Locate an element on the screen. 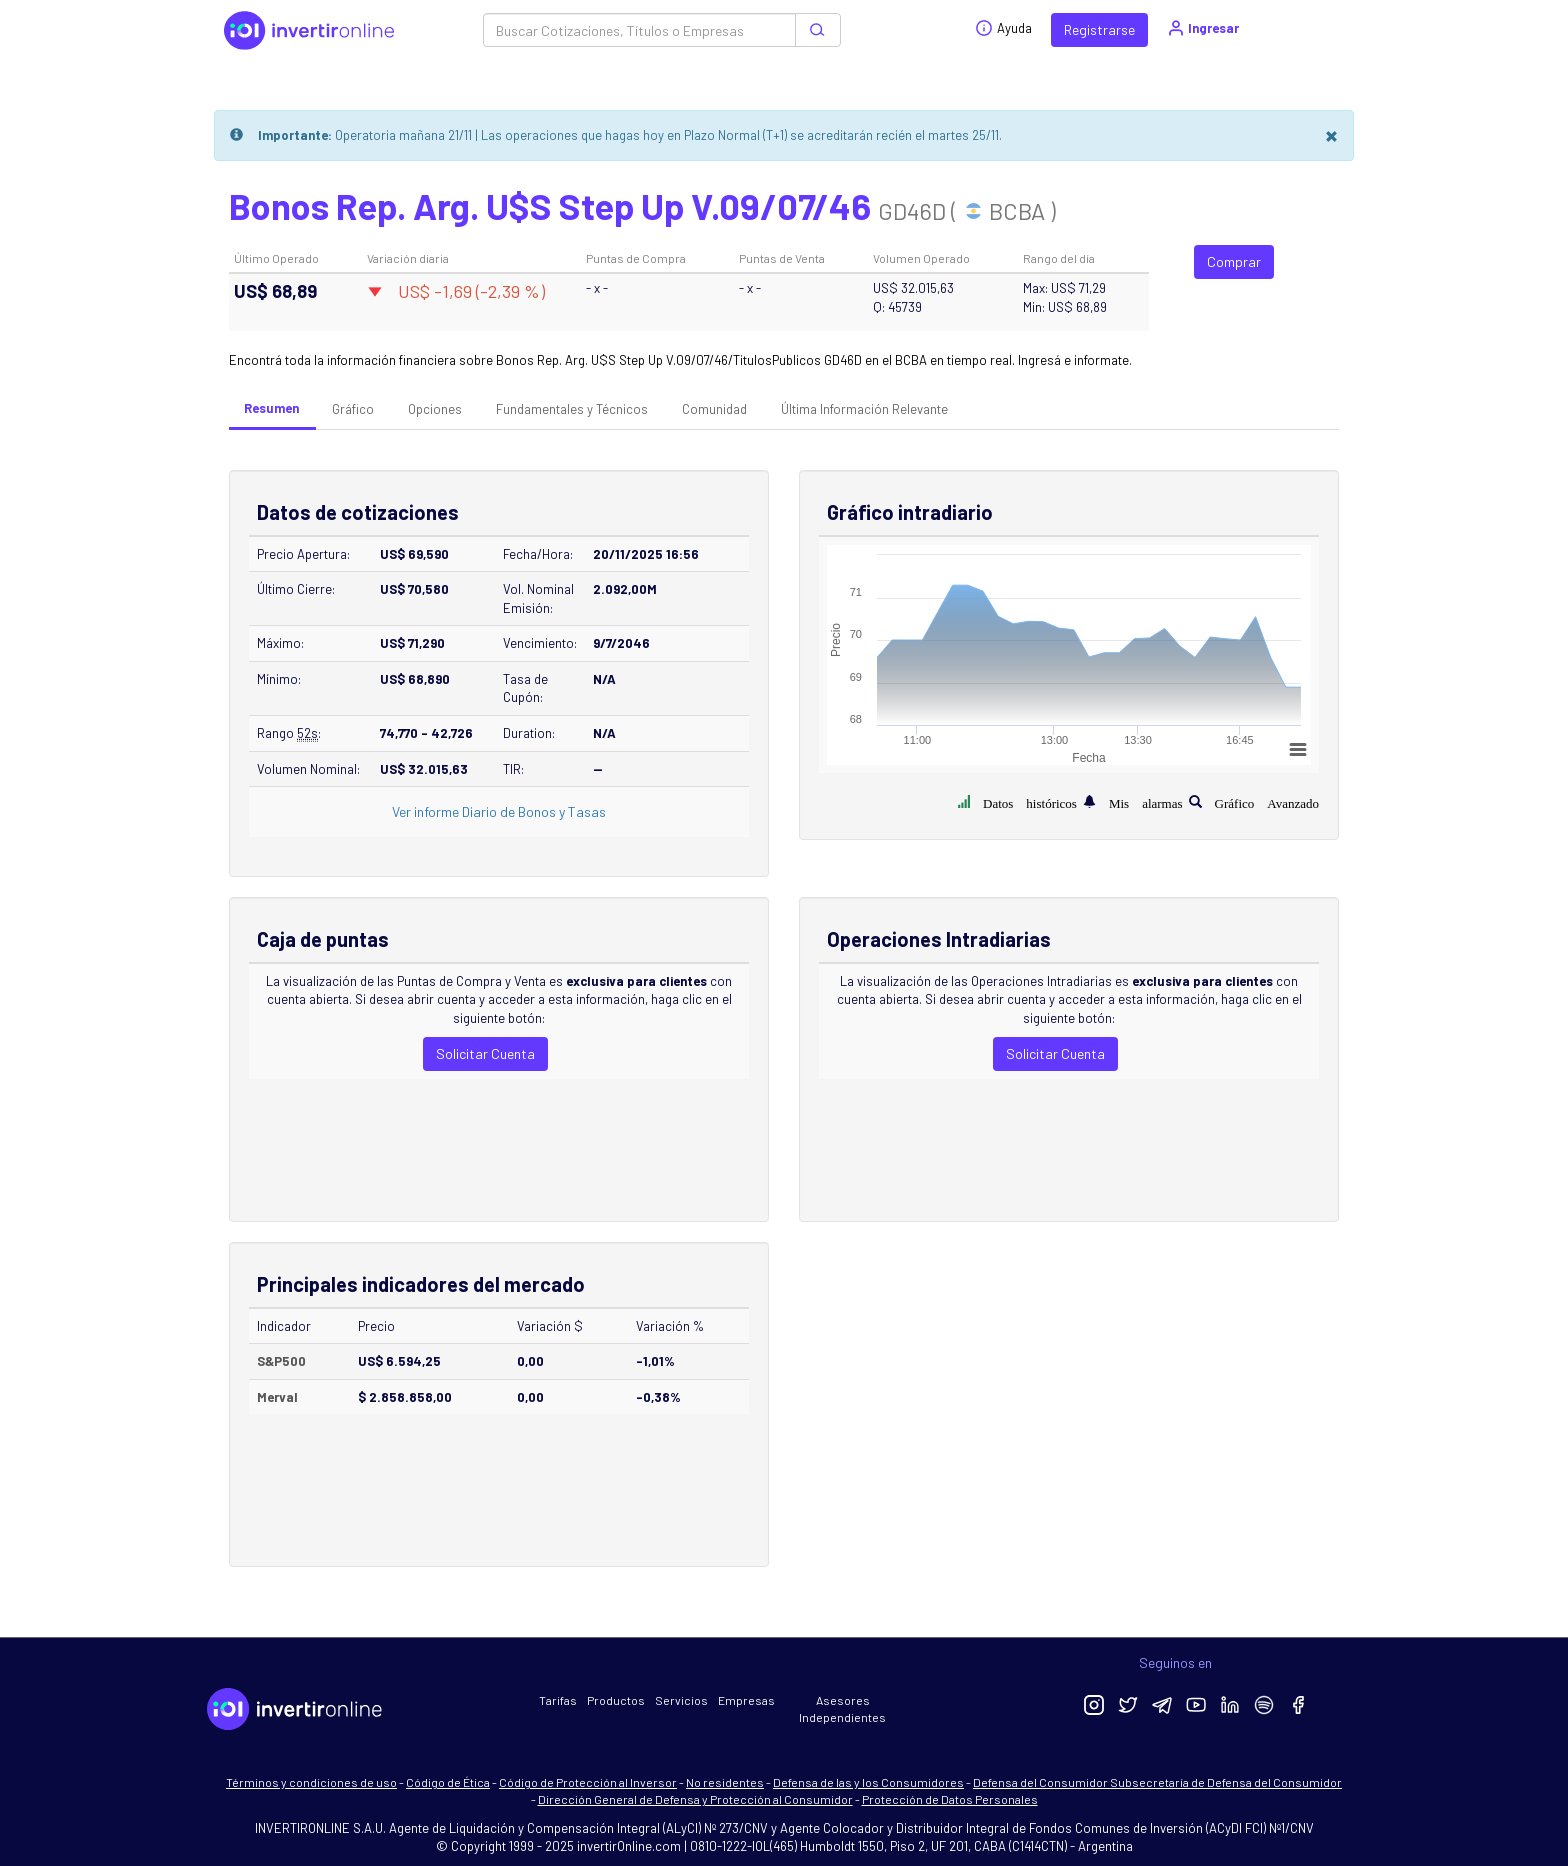 The width and height of the screenshot is (1568, 1866). Comprar is located at coordinates (1234, 261).